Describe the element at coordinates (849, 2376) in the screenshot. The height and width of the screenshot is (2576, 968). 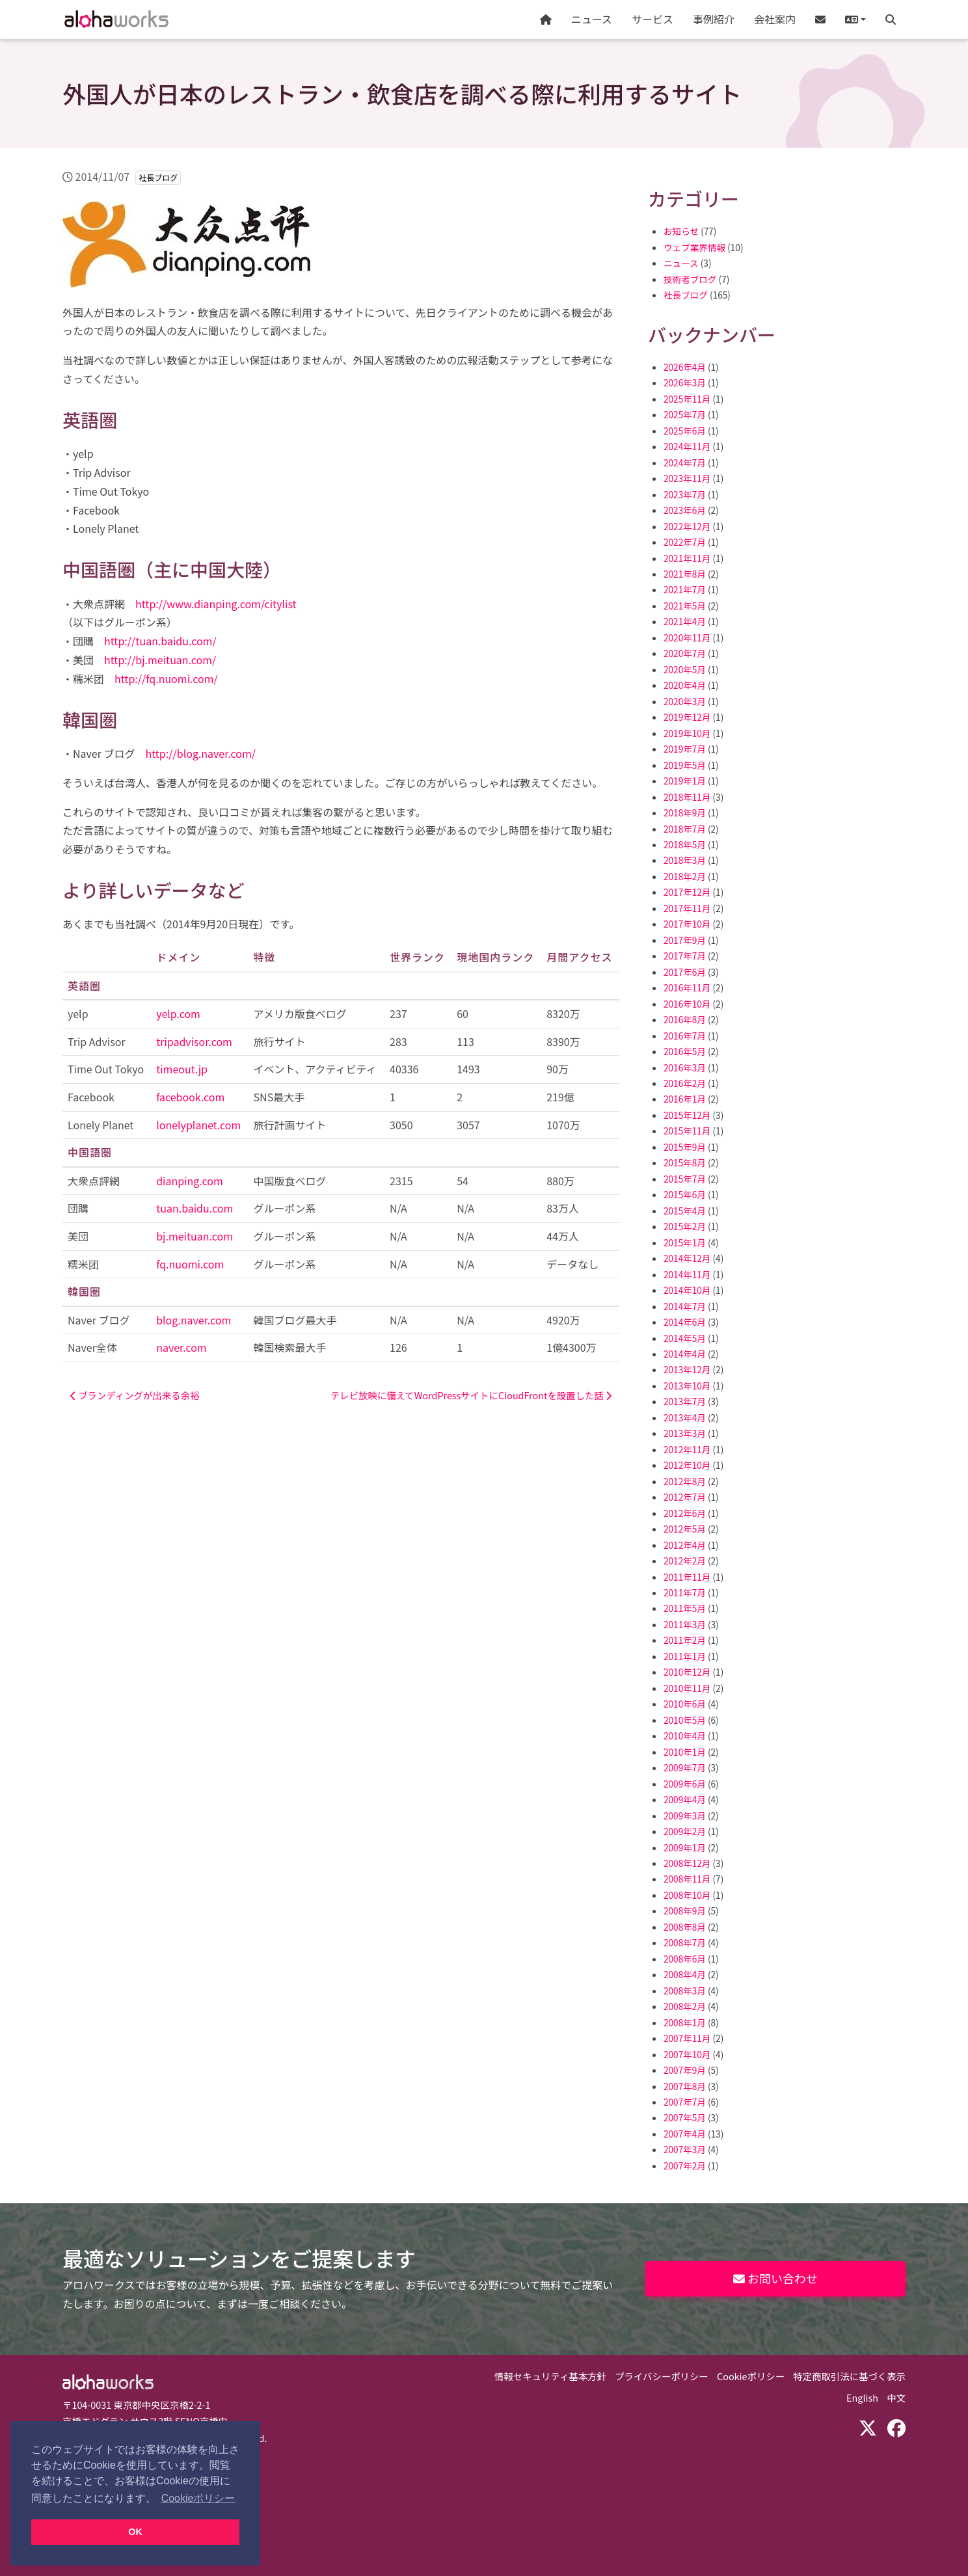
I see `特定商取引法に基づく表示` at that location.